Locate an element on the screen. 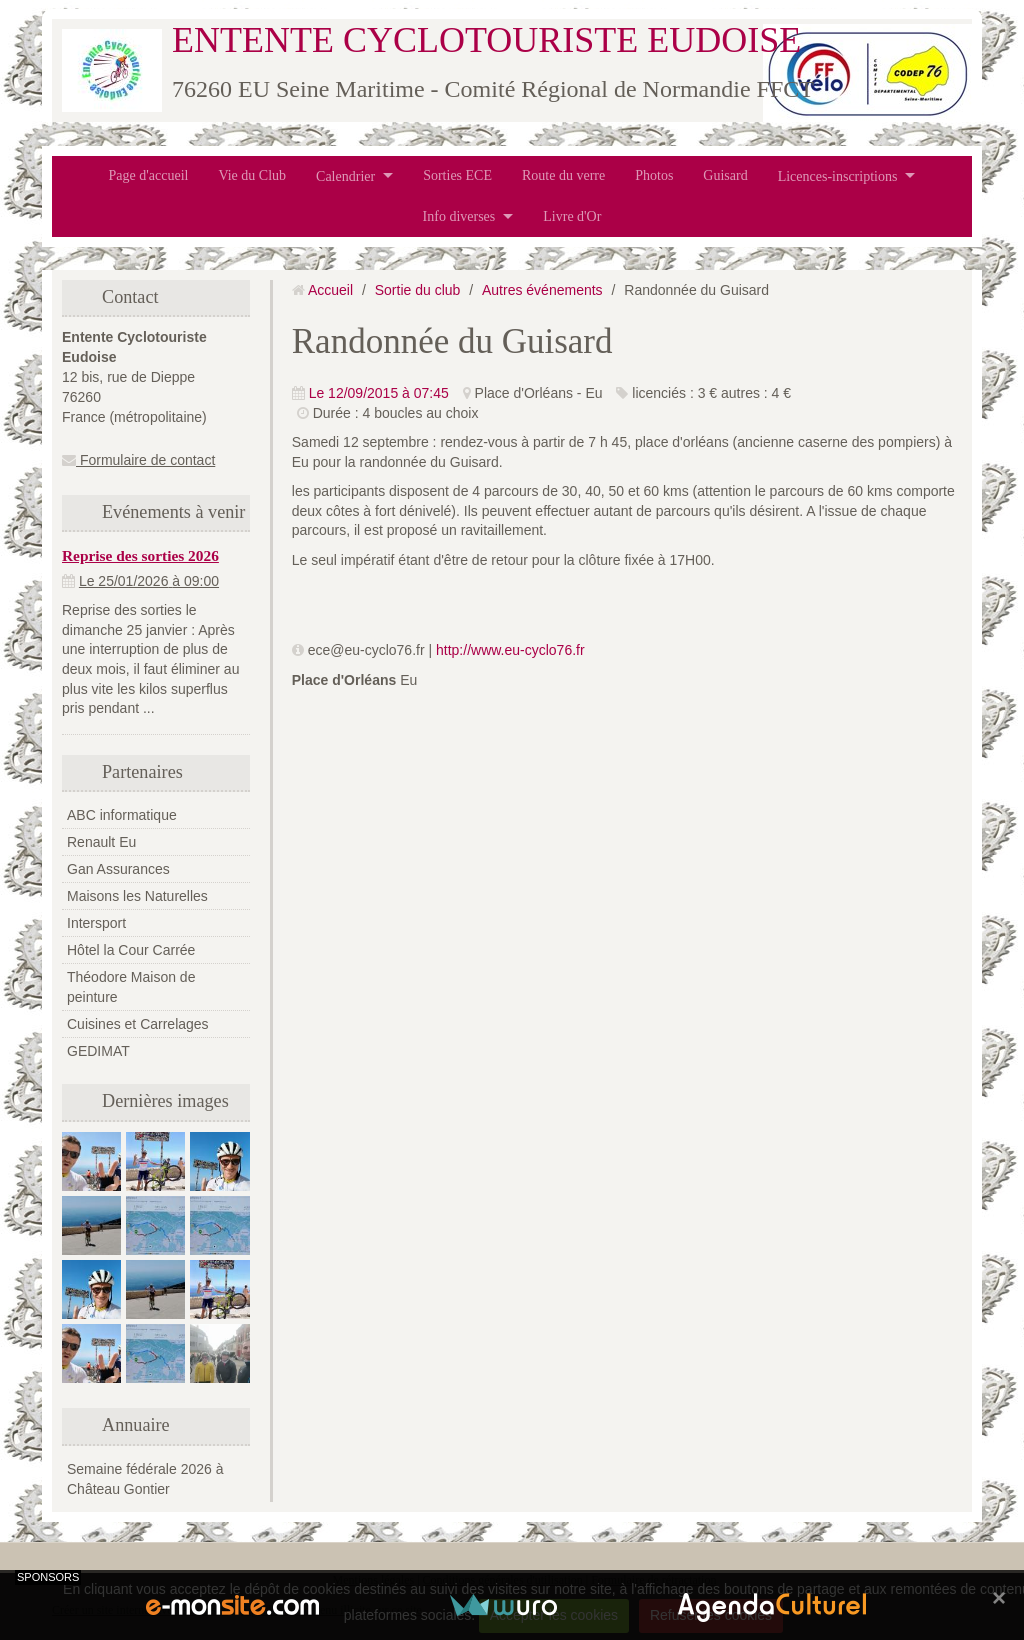 The height and width of the screenshot is (1640, 1024). ENTENTE CYCLOTOURISTE EUDOISE is located at coordinates (486, 40).